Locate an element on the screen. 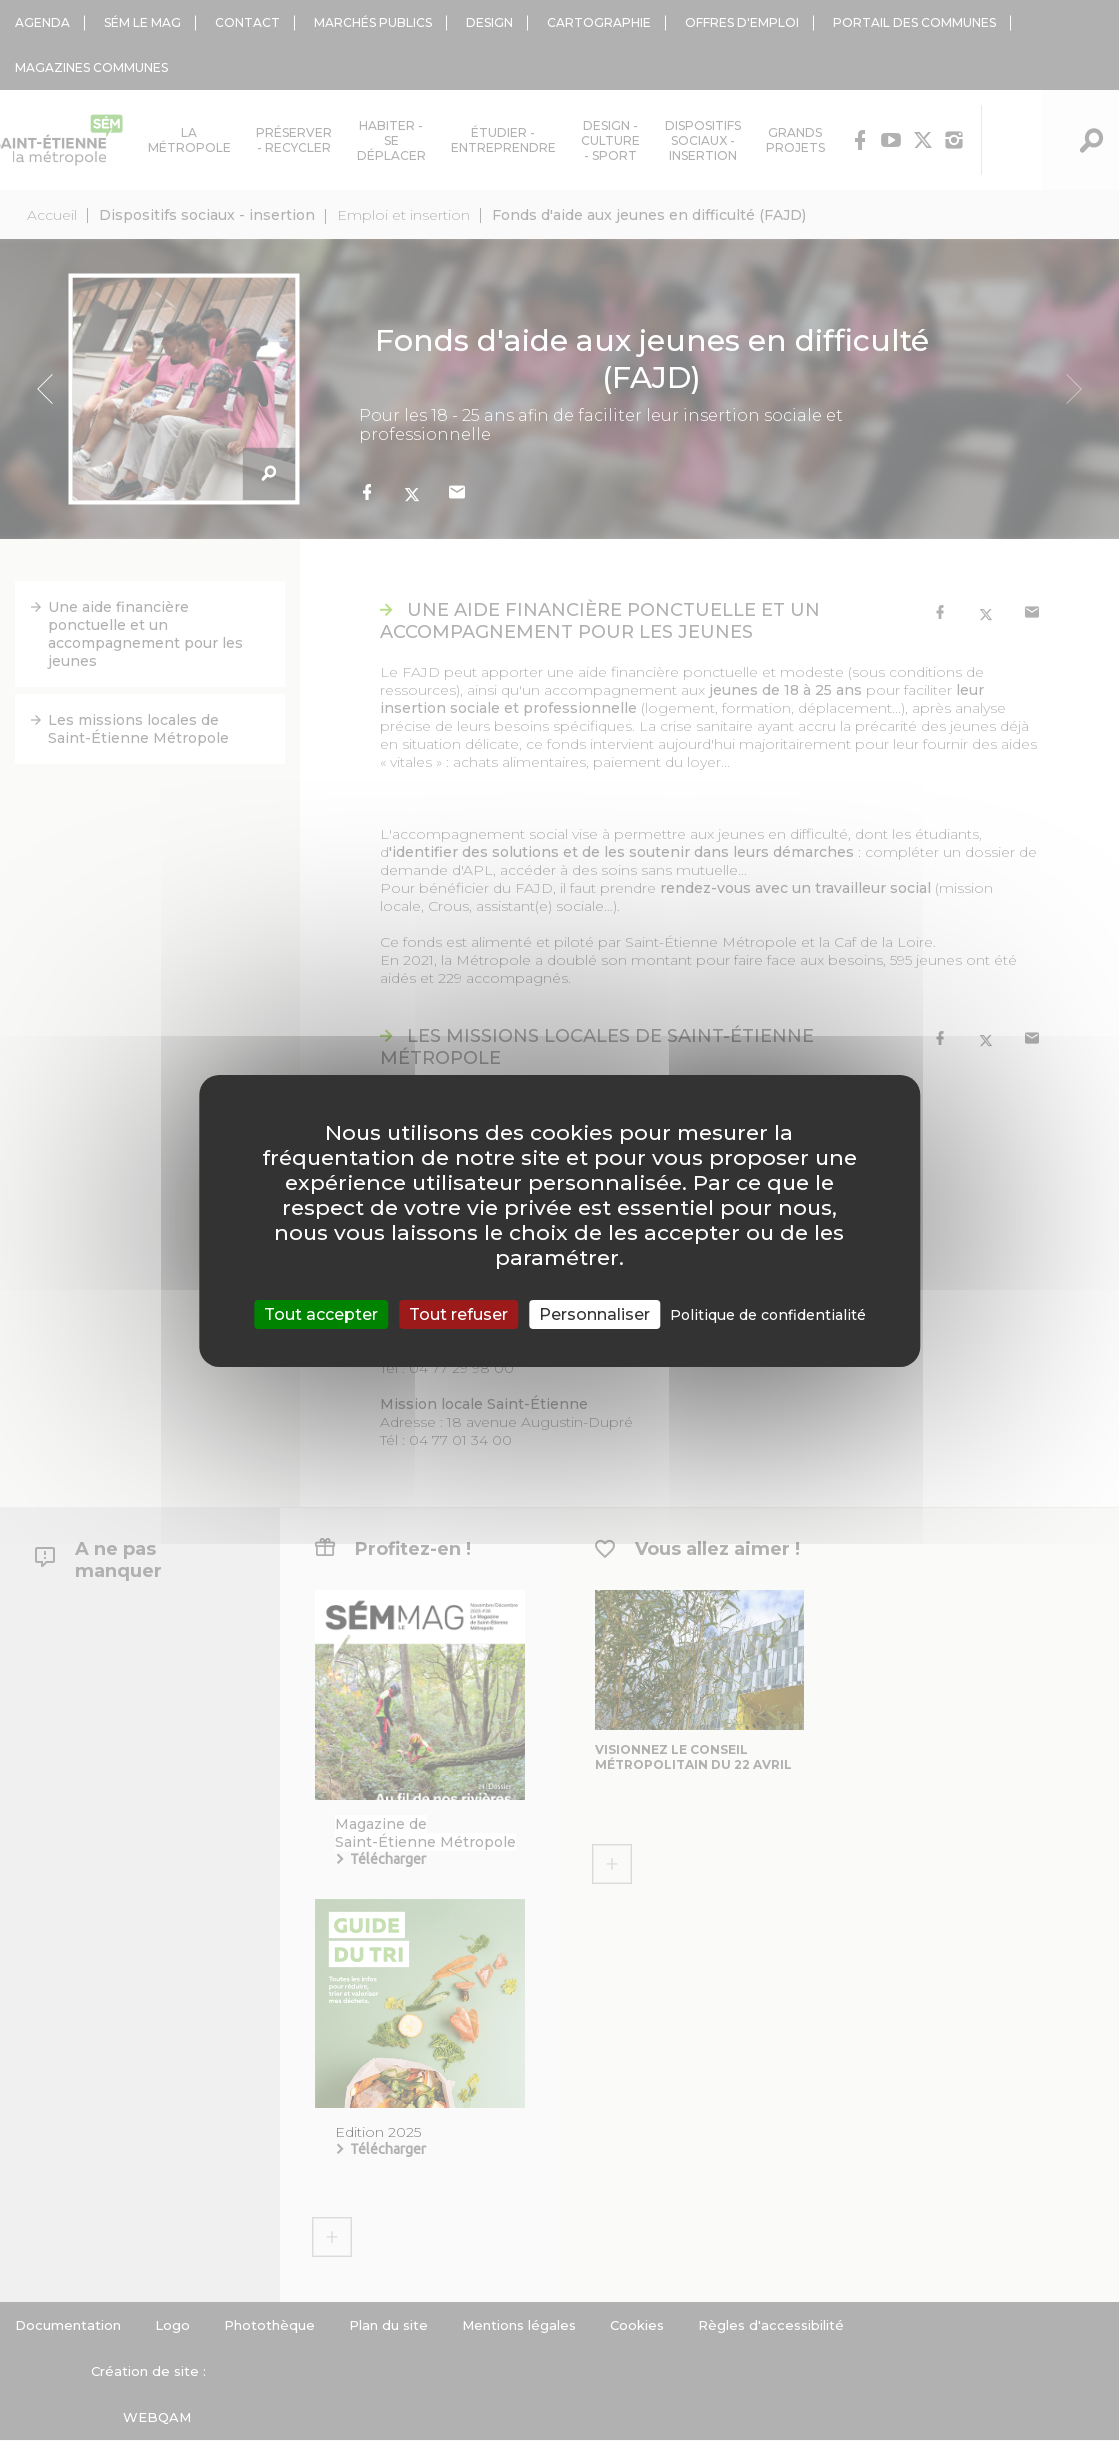 Image resolution: width=1119 pixels, height=2441 pixels. Tout accepter [Cookies : Tout accepter] is located at coordinates (321, 1313).